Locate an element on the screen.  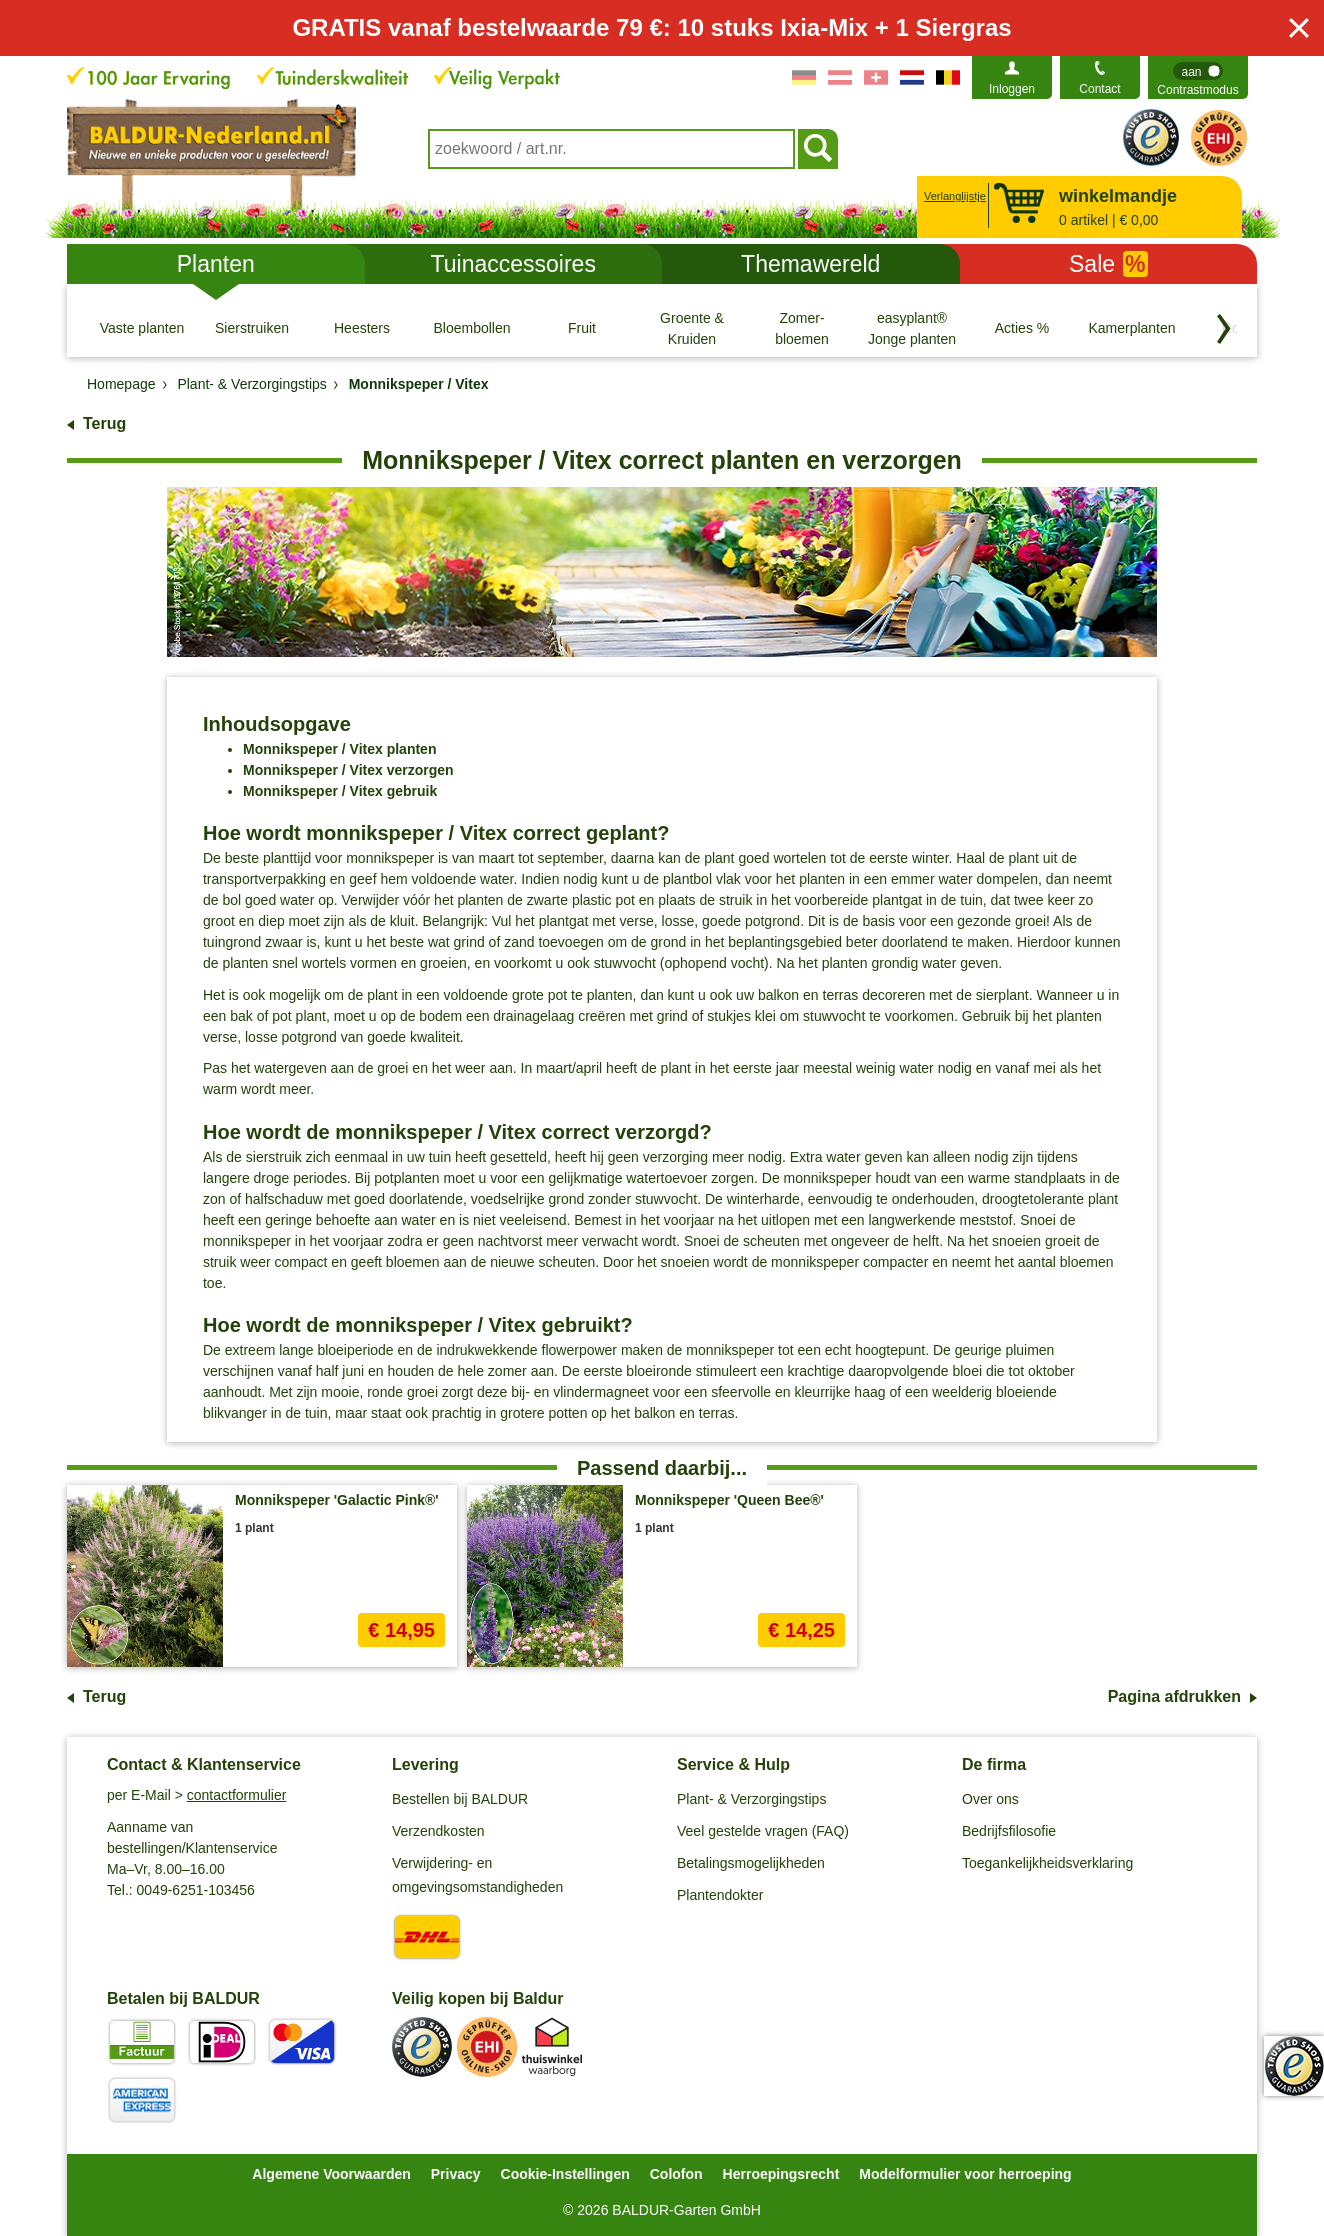
Themawereld is located at coordinates (810, 264).